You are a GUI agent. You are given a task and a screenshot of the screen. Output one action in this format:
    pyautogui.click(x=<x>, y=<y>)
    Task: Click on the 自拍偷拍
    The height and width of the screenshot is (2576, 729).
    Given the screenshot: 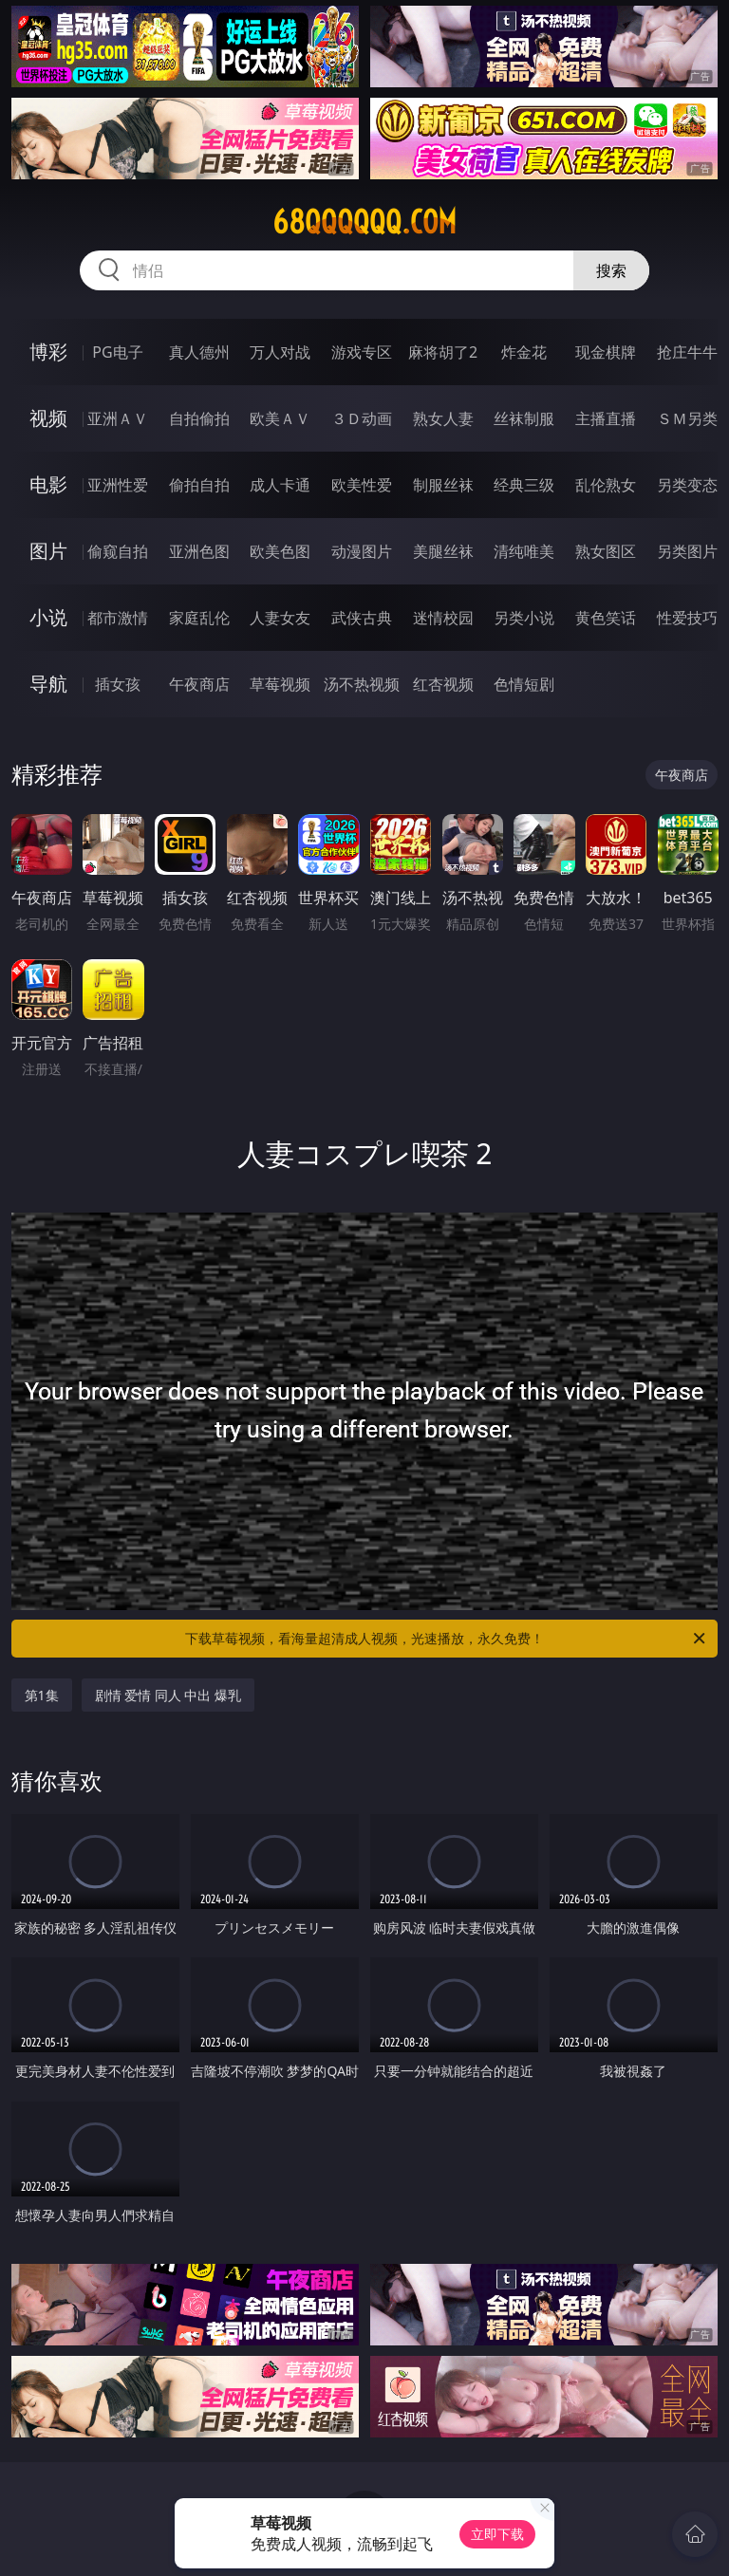 What is the action you would take?
    pyautogui.click(x=199, y=418)
    